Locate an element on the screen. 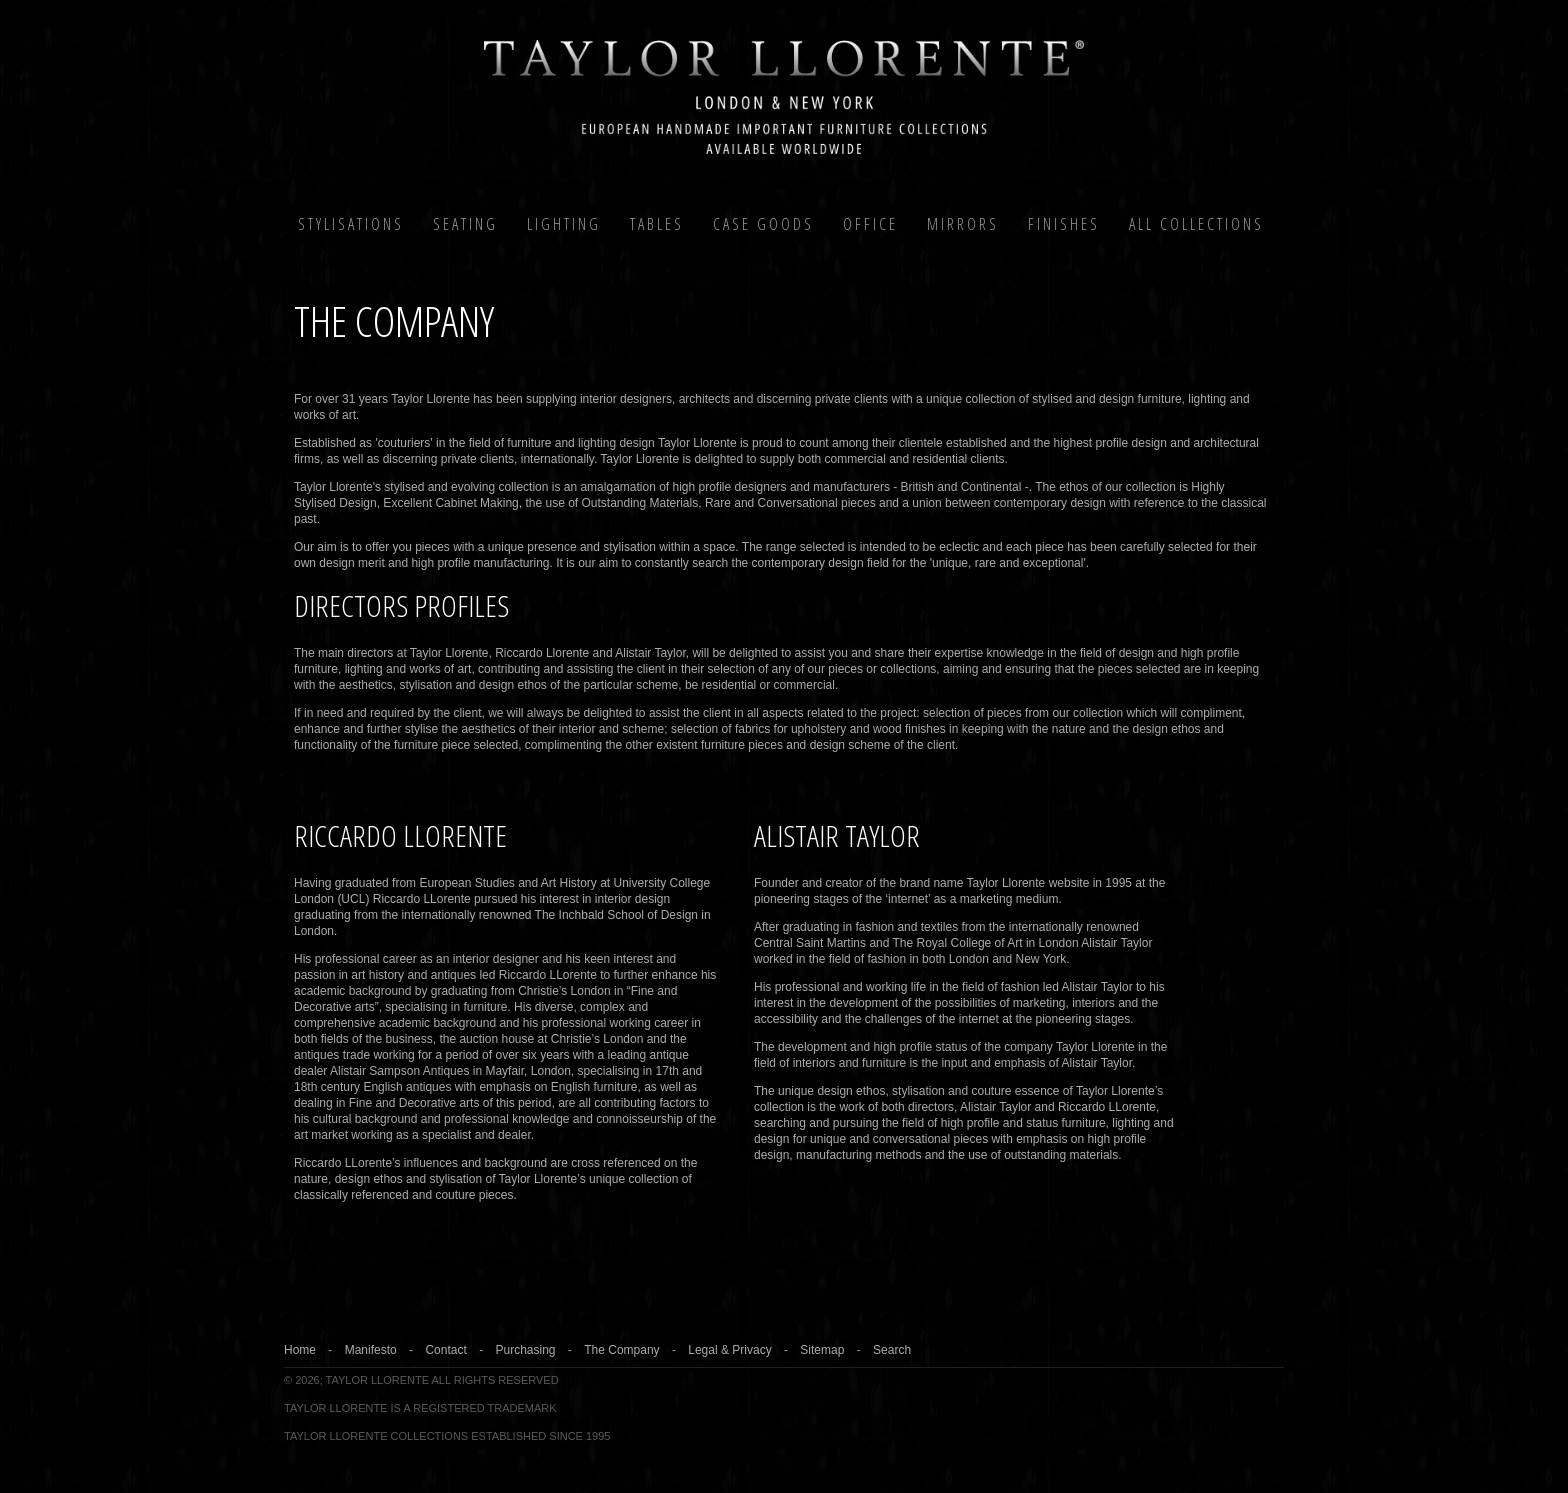 The width and height of the screenshot is (1568, 1493). Sitemap is located at coordinates (822, 1350).